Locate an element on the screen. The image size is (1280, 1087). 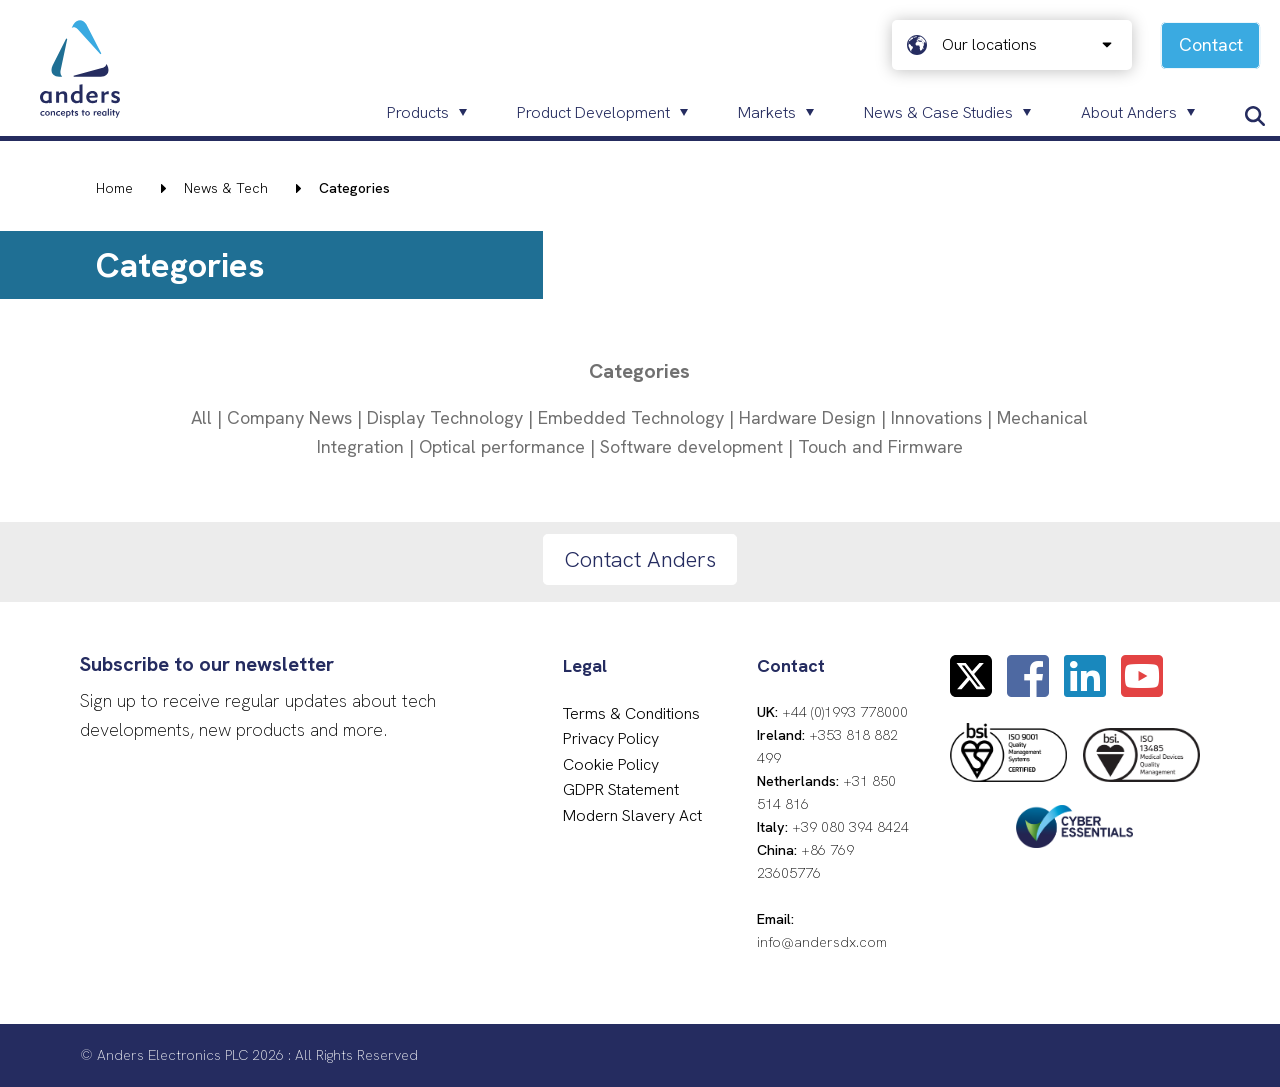
Contact Anders is located at coordinates (640, 559).